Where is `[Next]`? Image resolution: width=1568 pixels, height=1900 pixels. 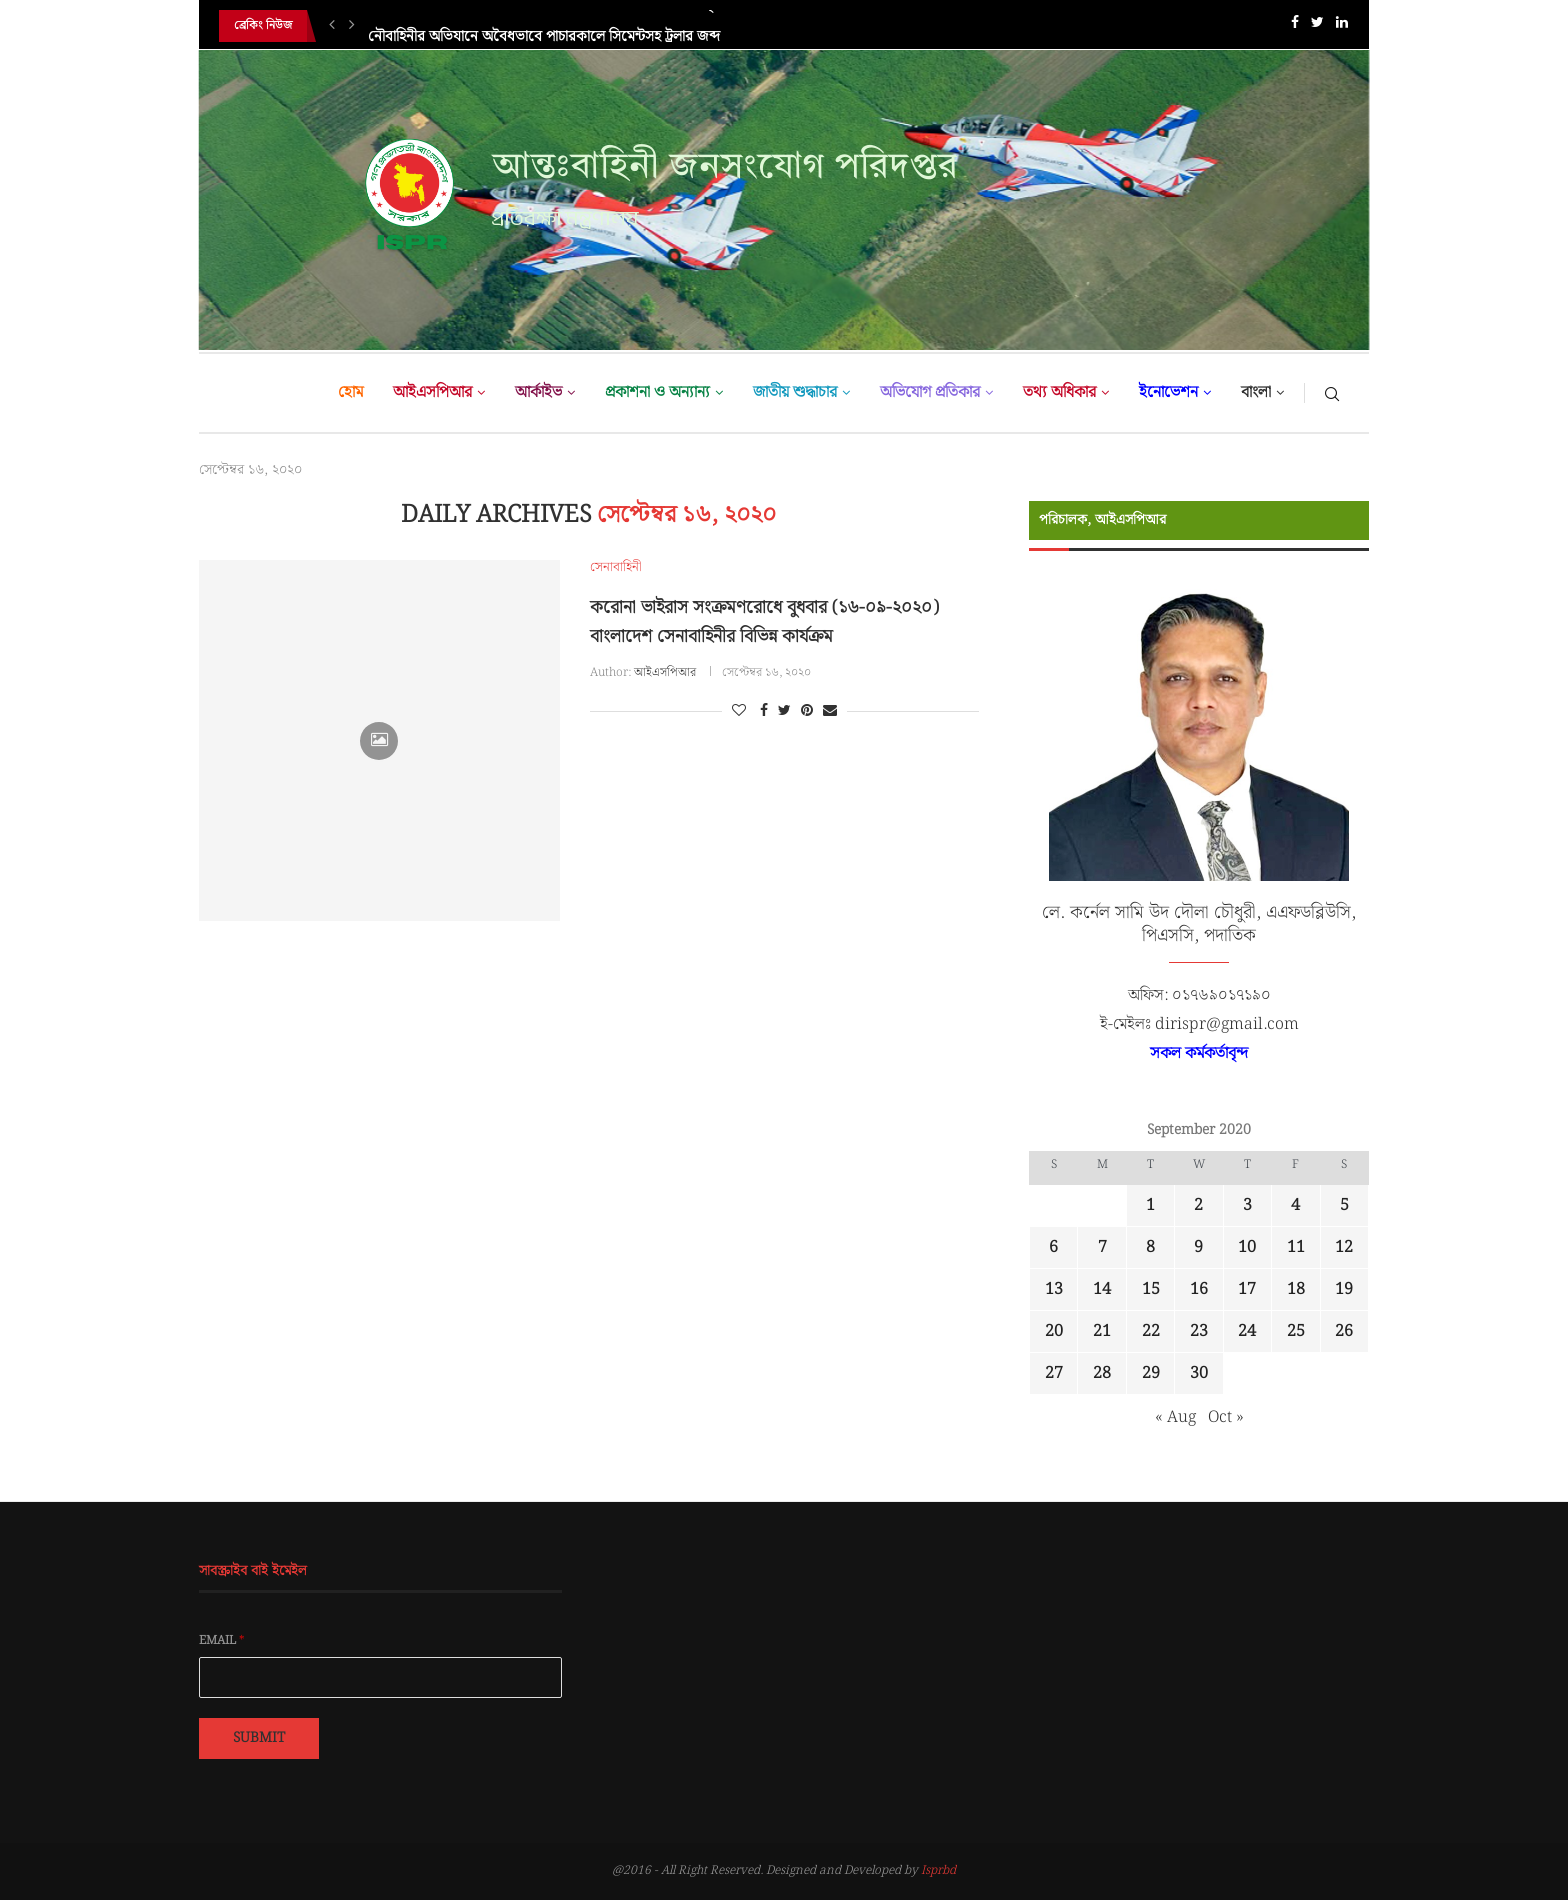 [Next] is located at coordinates (352, 26).